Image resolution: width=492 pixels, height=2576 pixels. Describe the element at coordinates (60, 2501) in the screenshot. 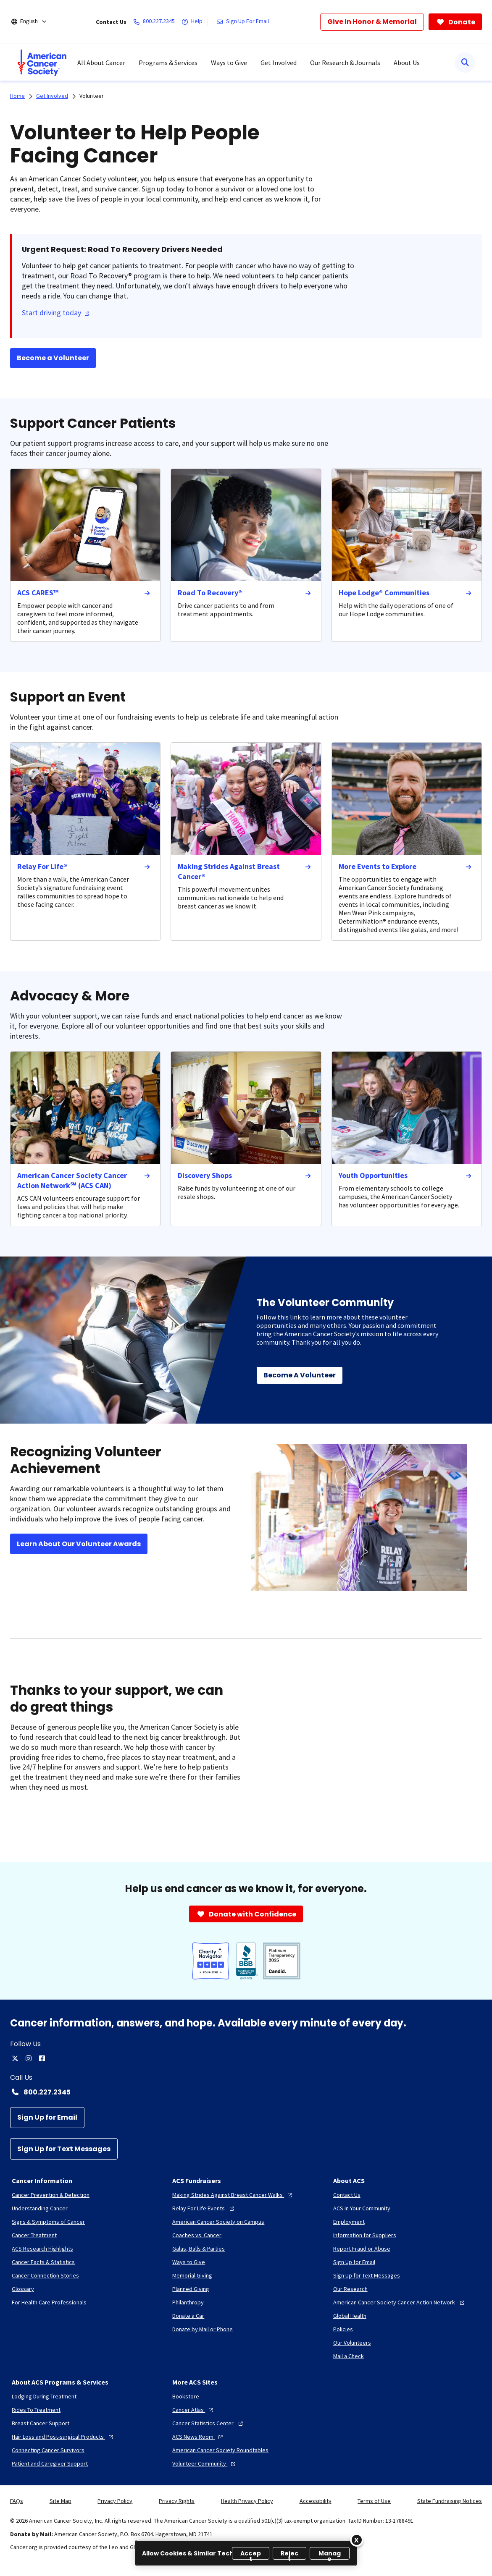

I see `Site Map [link]` at that location.